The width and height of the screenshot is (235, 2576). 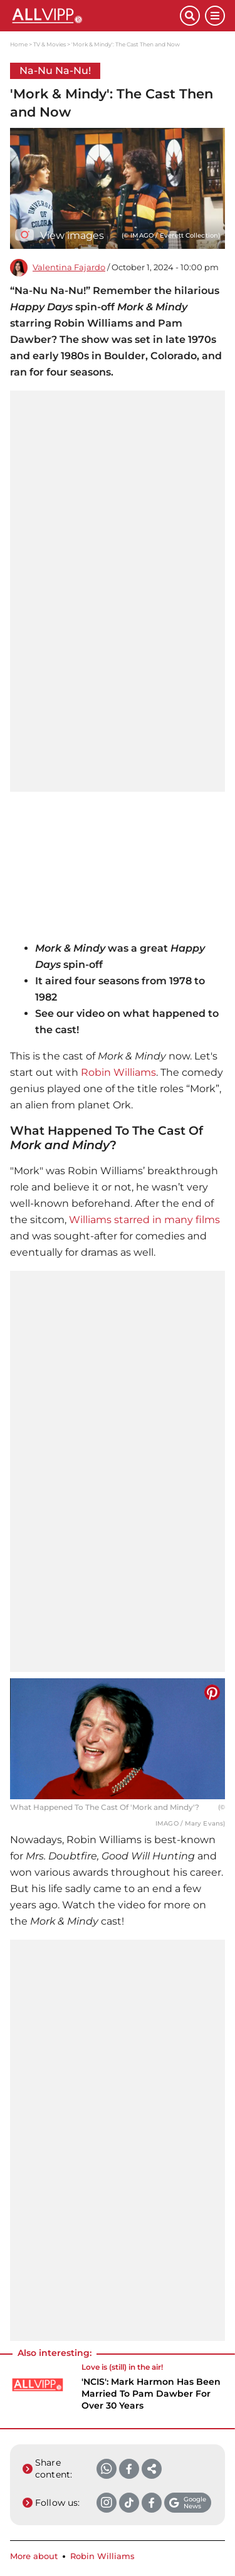 I want to click on Valentina Fajardo, so click(x=69, y=267).